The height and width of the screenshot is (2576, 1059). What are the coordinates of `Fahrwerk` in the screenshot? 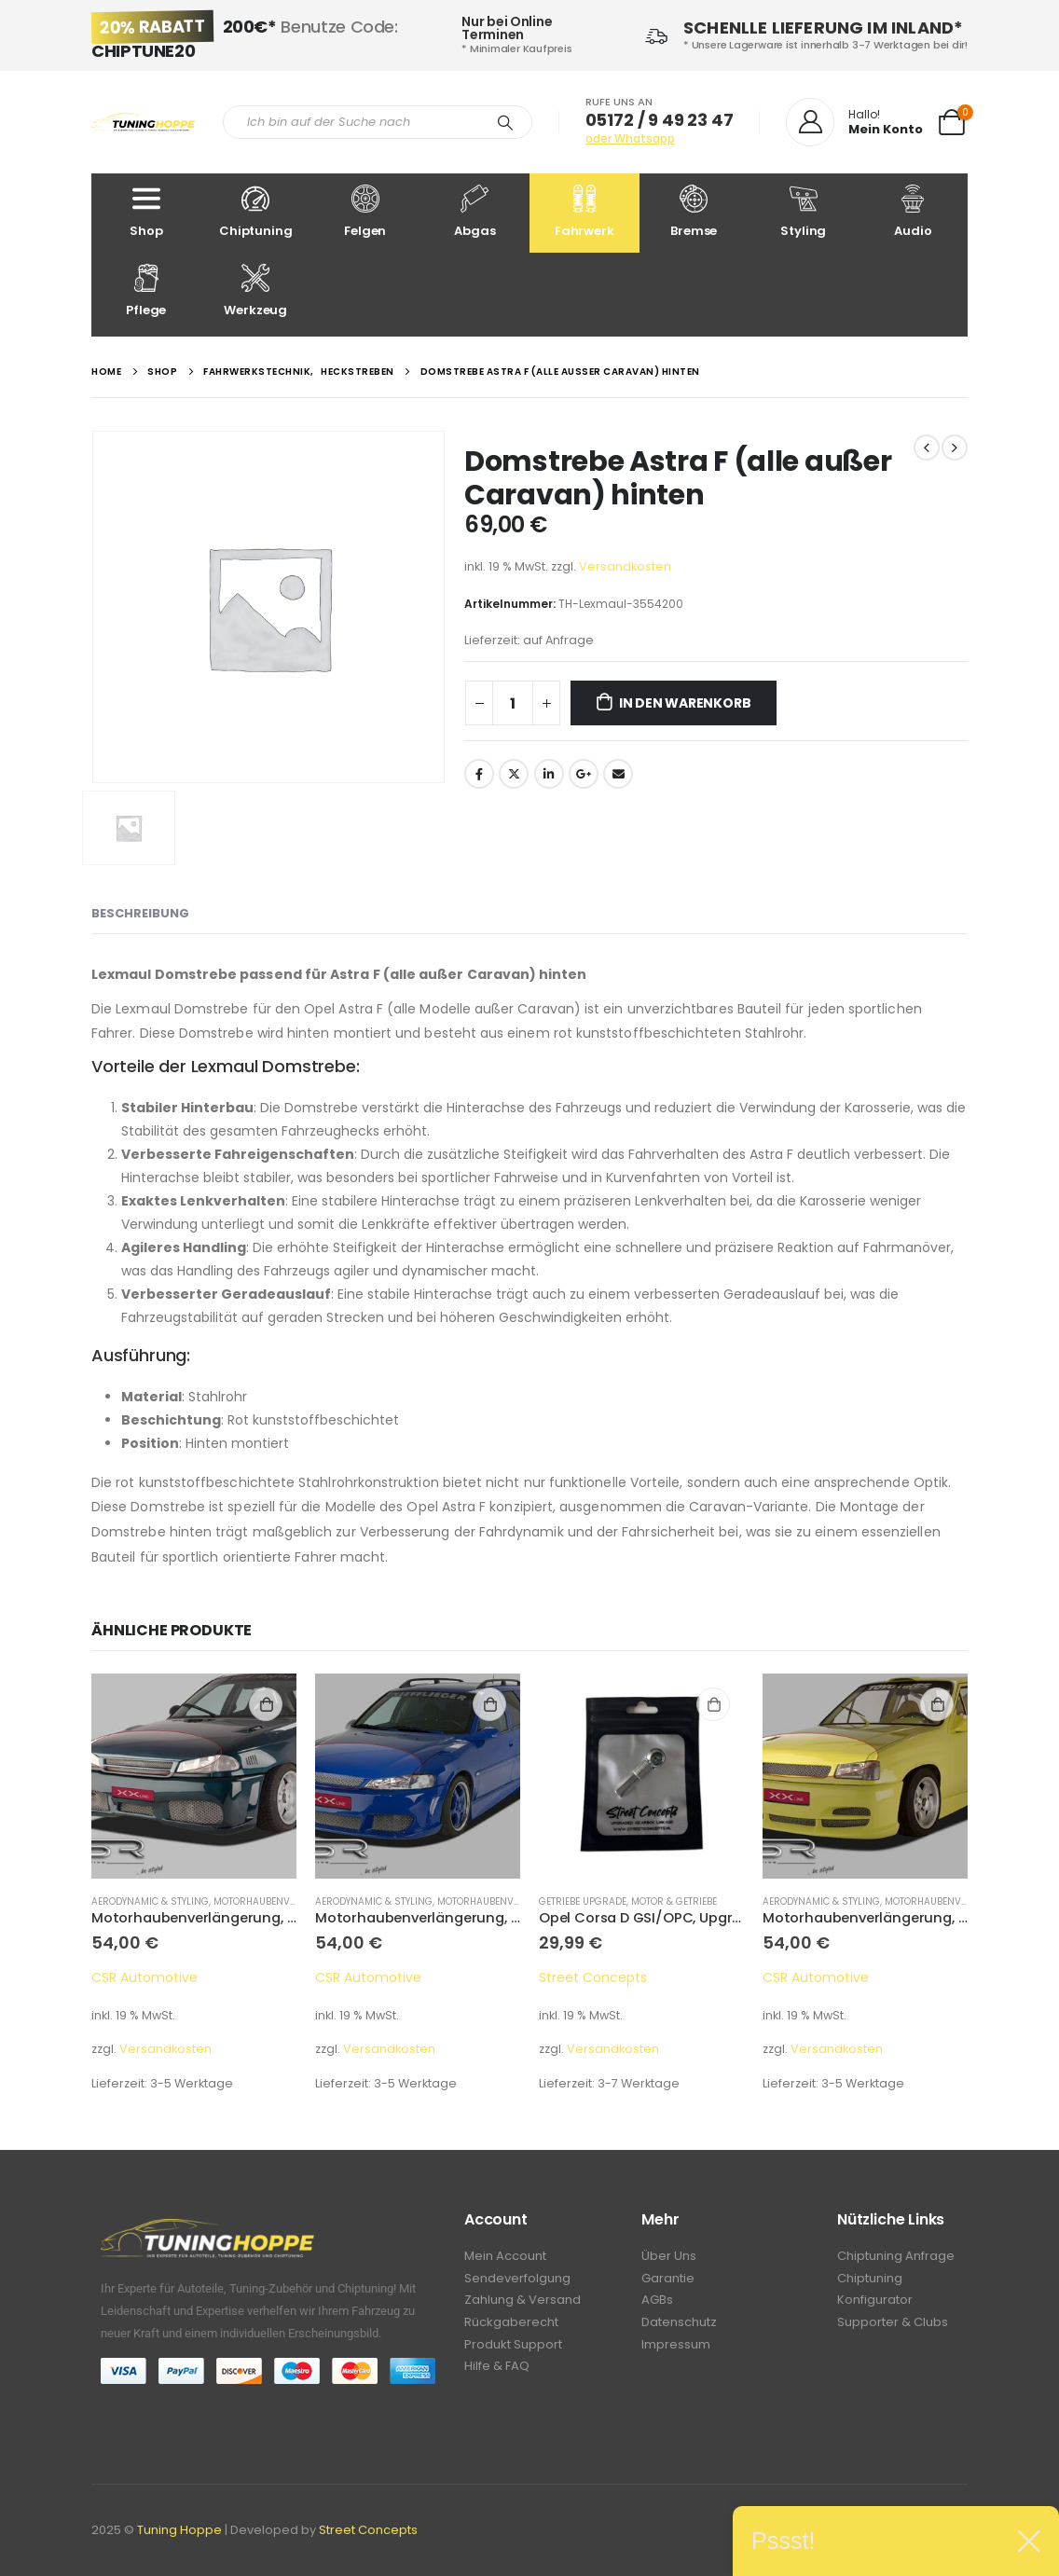 It's located at (584, 212).